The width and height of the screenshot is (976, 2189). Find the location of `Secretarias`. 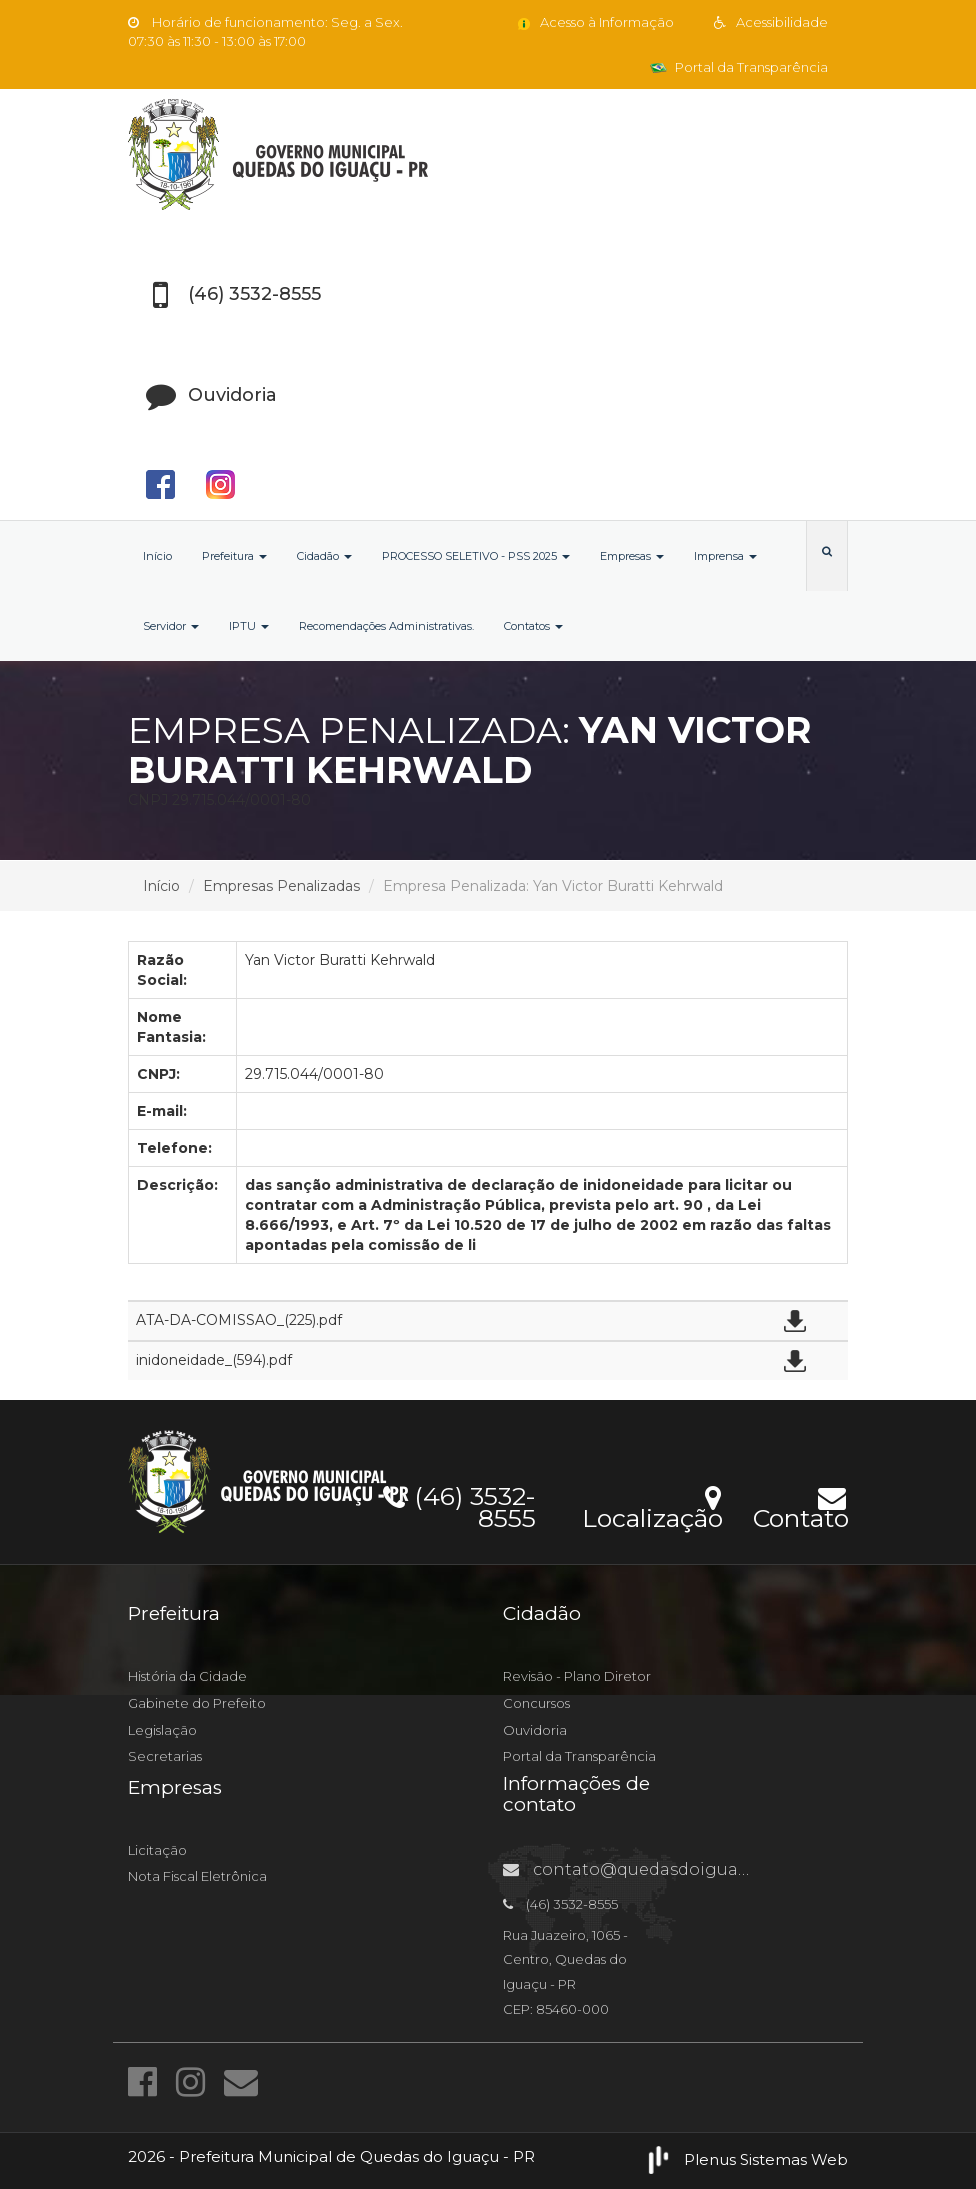

Secretarias is located at coordinates (165, 1756).